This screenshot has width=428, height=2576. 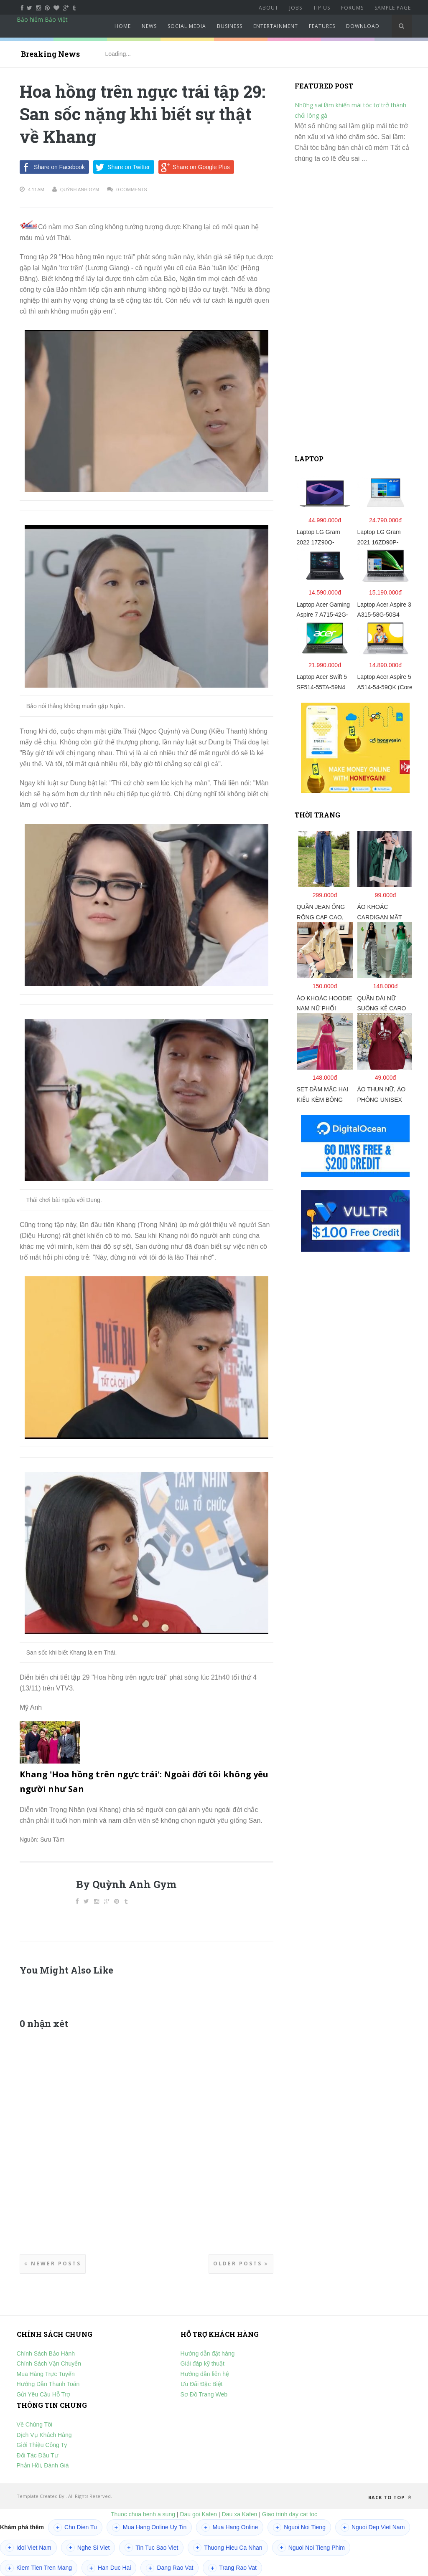 What do you see at coordinates (121, 167) in the screenshot?
I see `Share on Twitter` at bounding box center [121, 167].